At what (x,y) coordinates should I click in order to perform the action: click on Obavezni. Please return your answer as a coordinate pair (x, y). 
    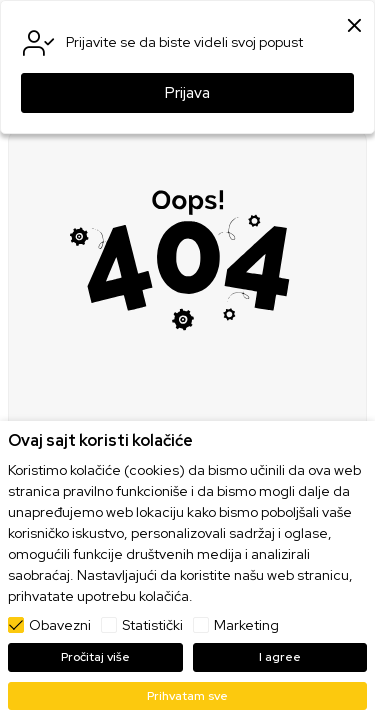
    Looking at the image, I should click on (60, 625).